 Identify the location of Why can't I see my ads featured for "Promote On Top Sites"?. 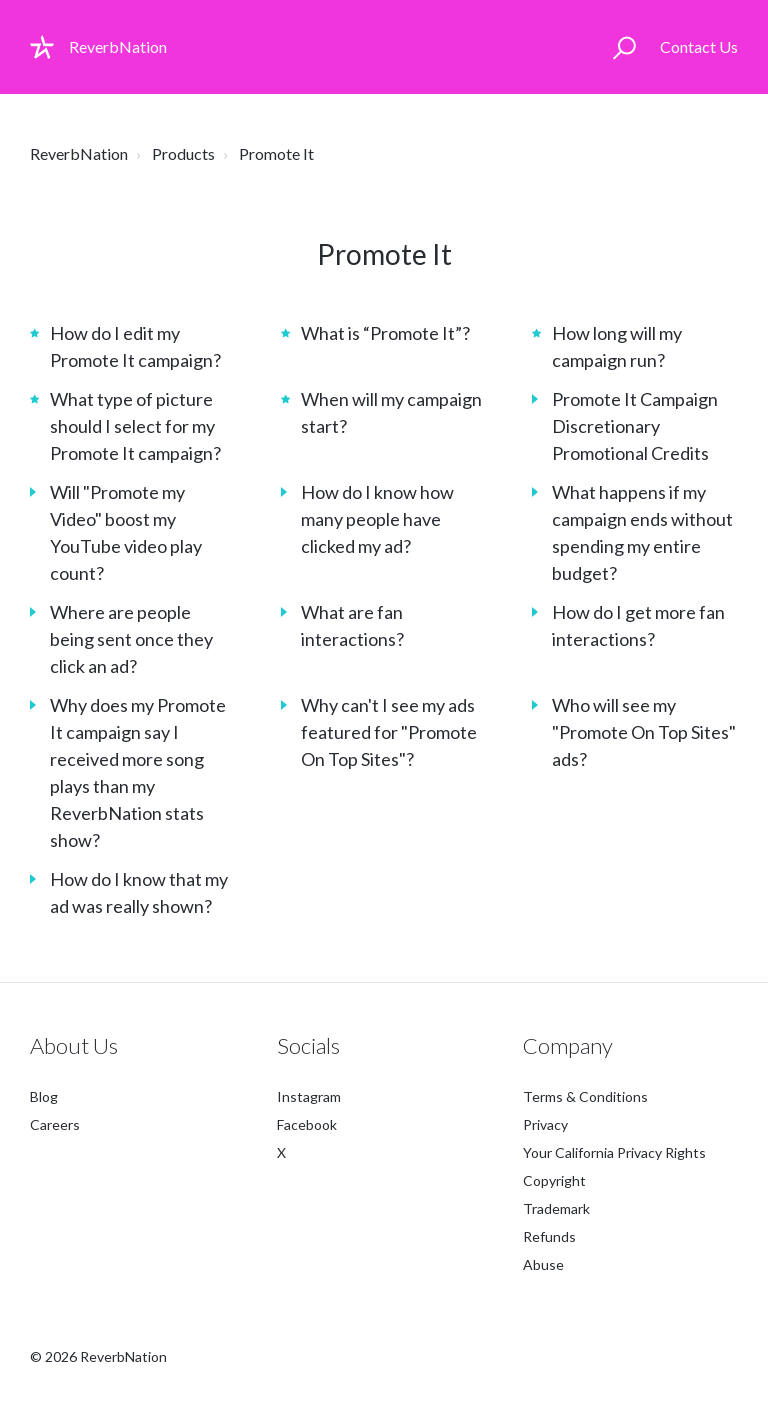
(389, 732).